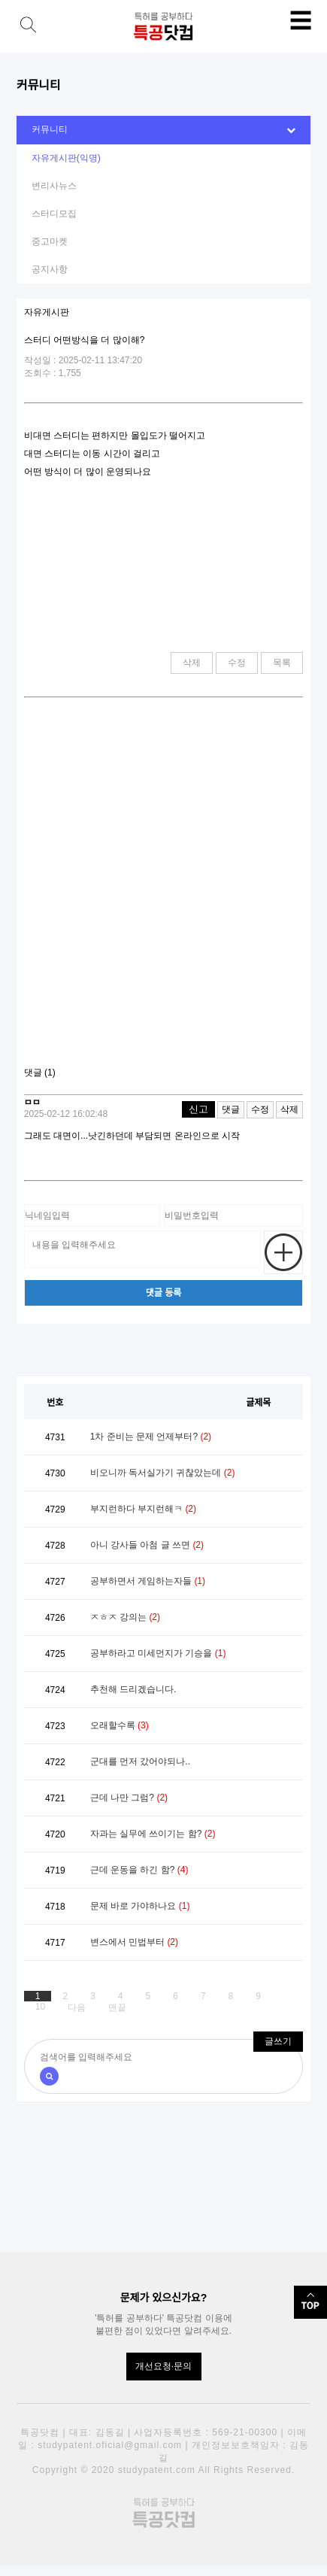 The height and width of the screenshot is (2576, 327). What do you see at coordinates (129, 1797) in the screenshot?
I see `근데 나만 그럼?` at bounding box center [129, 1797].